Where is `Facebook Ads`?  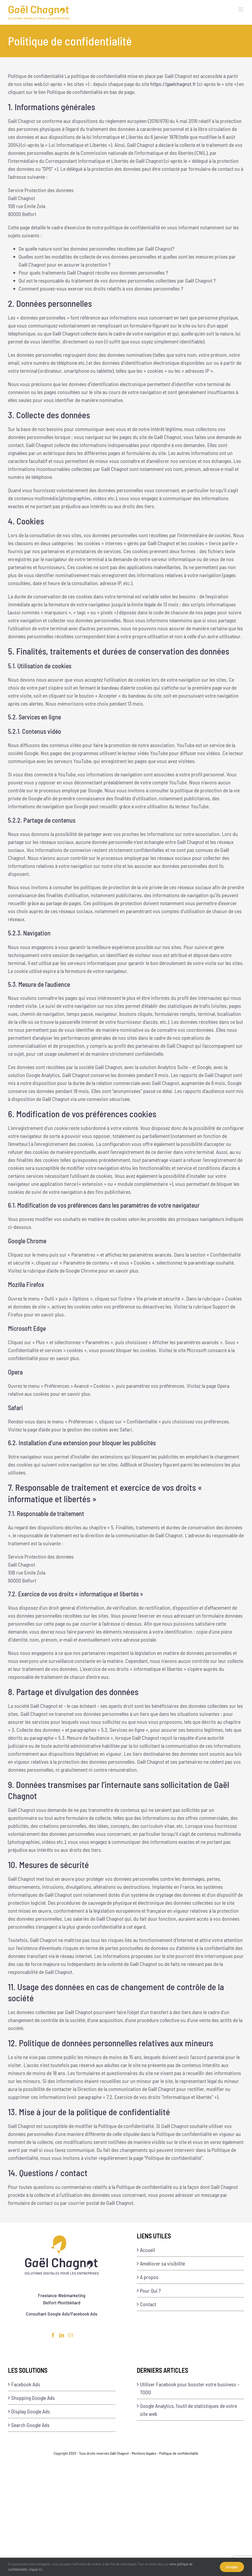
Facebook Ads is located at coordinates (25, 2384).